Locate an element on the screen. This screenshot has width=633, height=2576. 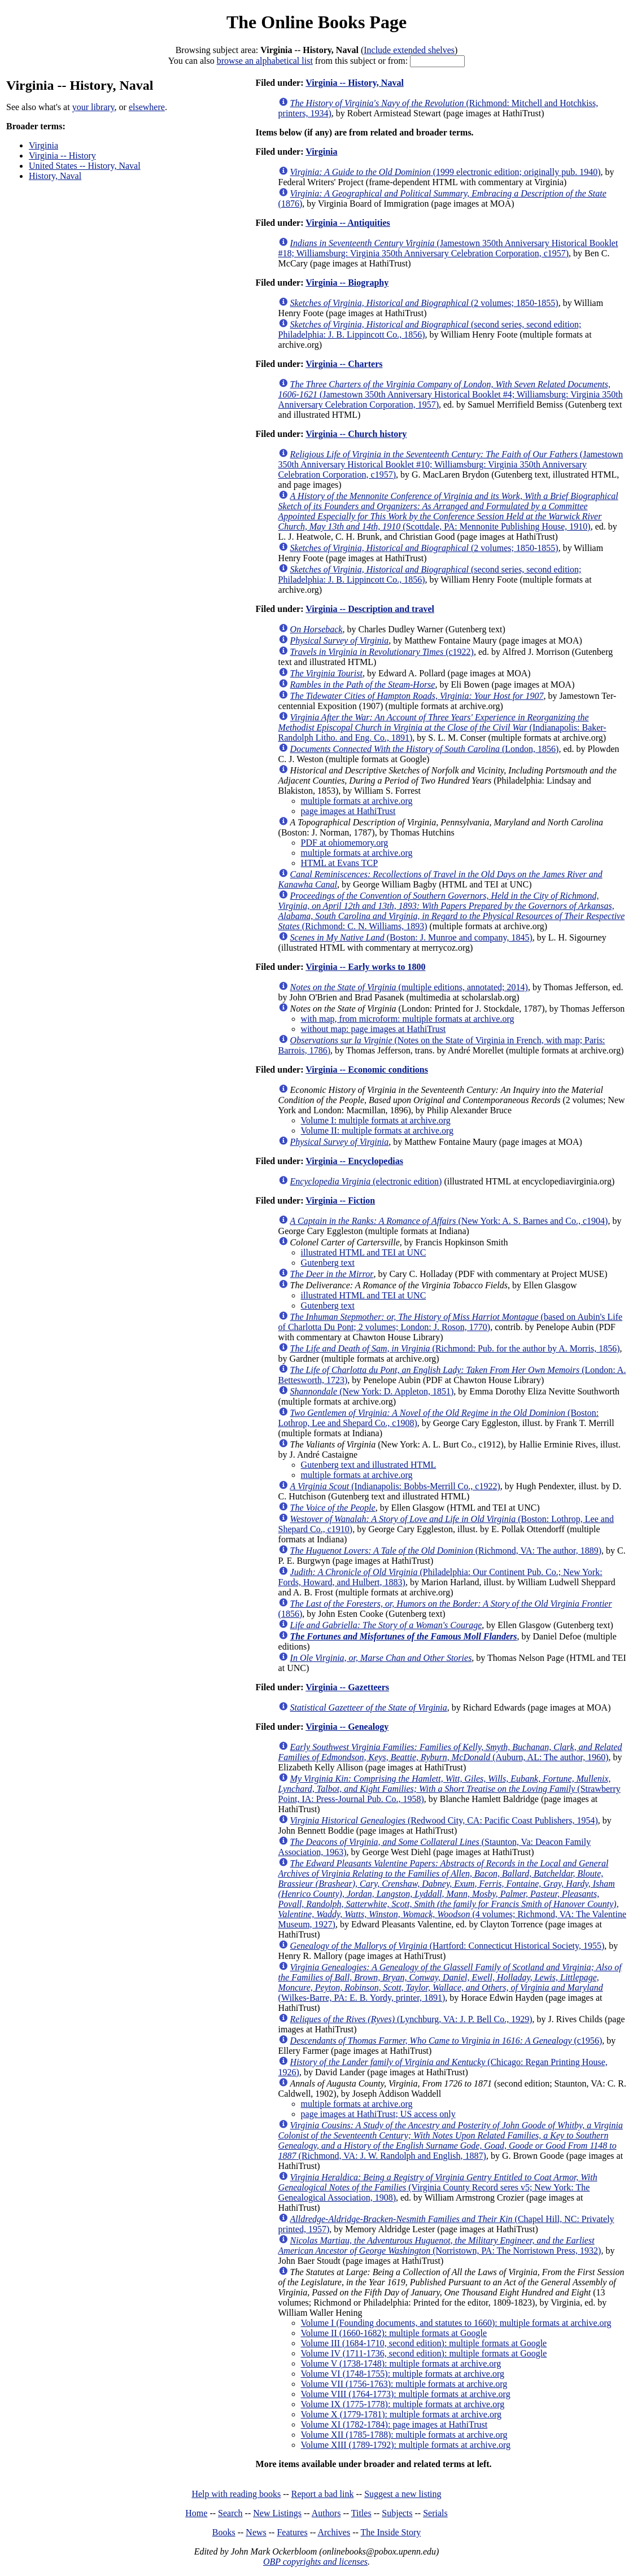
(Indianapolis: Baker-Randolph Litho. and Eng. Co., 1891) is located at coordinates (442, 727).